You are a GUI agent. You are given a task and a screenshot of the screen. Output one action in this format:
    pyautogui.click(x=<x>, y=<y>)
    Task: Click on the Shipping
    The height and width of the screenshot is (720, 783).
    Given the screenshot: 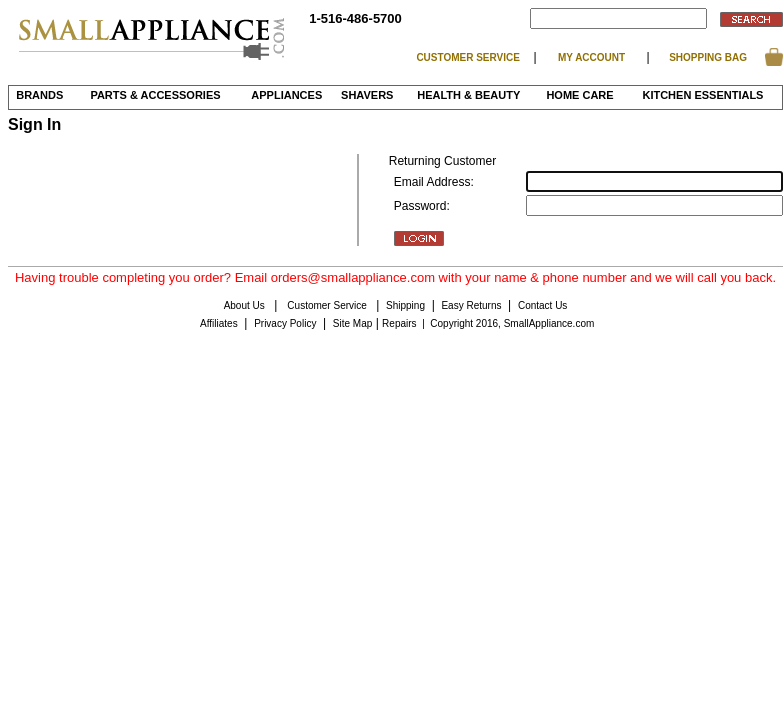 What is the action you would take?
    pyautogui.click(x=405, y=305)
    